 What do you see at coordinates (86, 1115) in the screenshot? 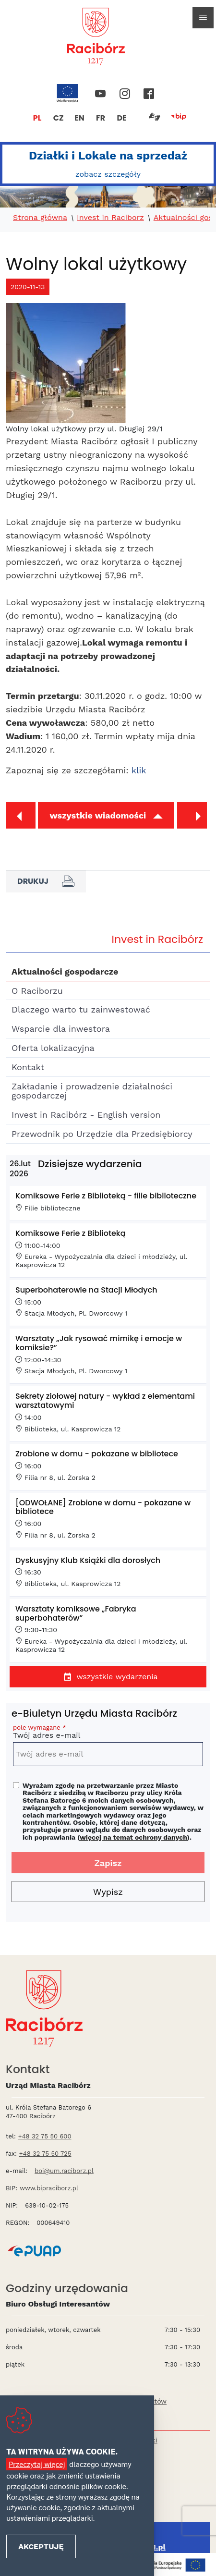
I see `Invest in Racibórz - English version` at bounding box center [86, 1115].